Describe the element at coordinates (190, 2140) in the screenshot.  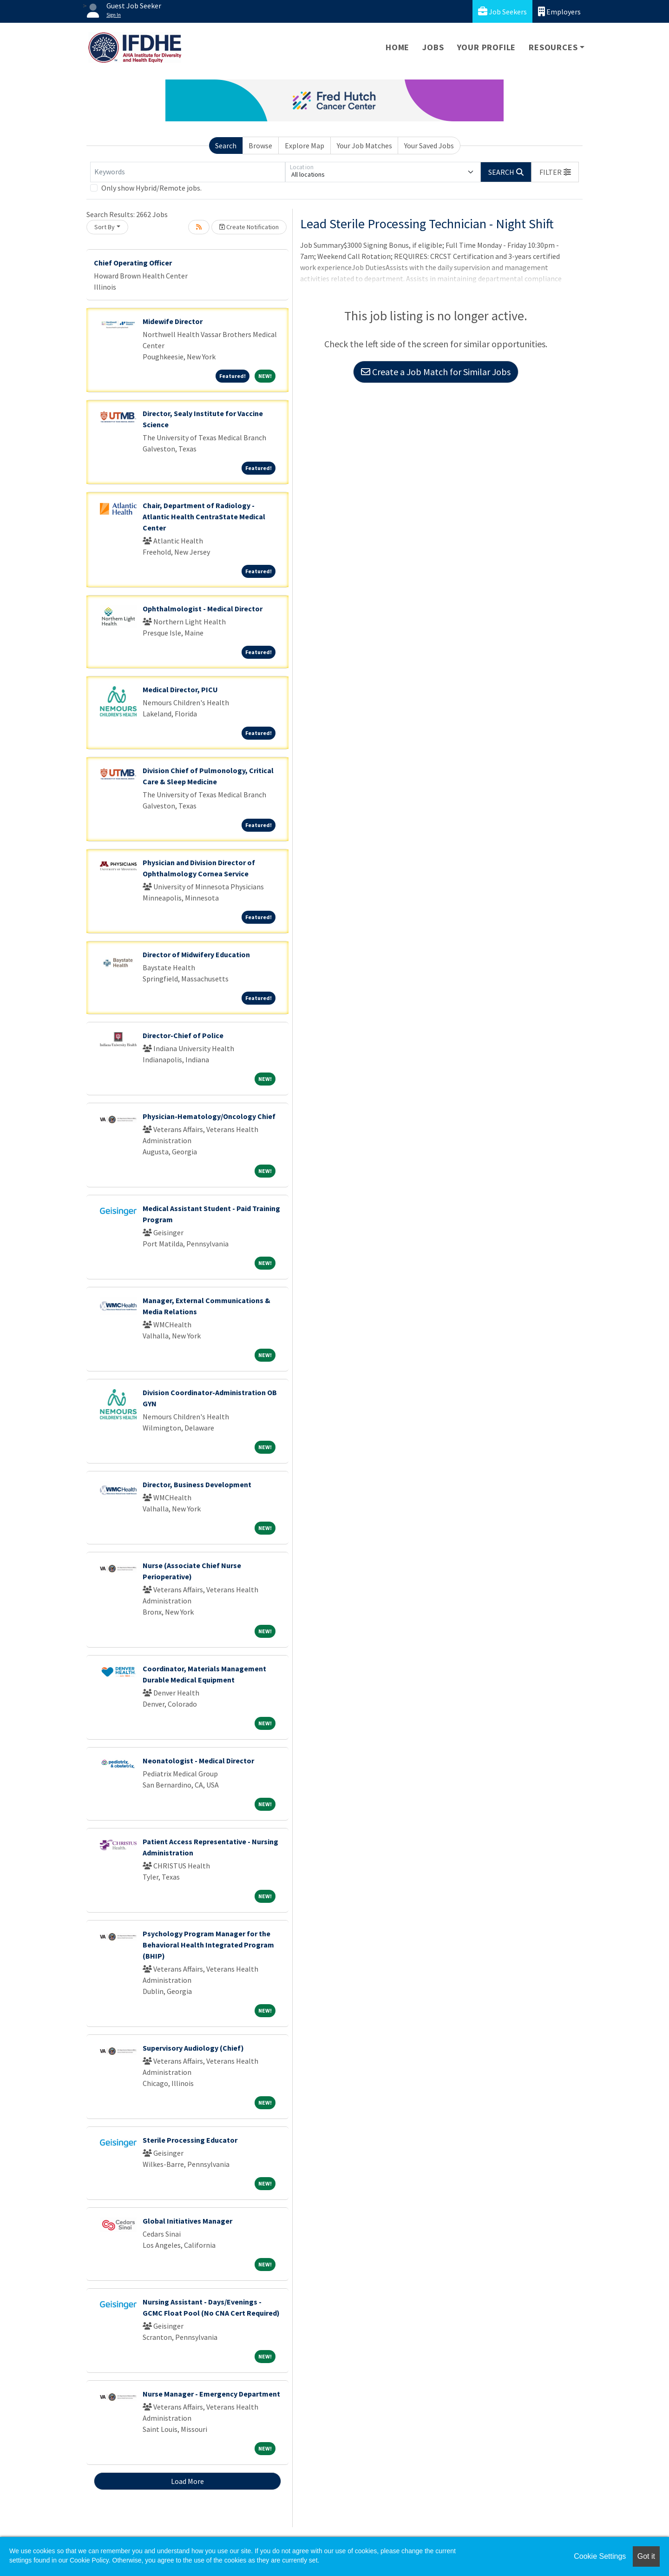
I see `Sterile Processing Educator` at that location.